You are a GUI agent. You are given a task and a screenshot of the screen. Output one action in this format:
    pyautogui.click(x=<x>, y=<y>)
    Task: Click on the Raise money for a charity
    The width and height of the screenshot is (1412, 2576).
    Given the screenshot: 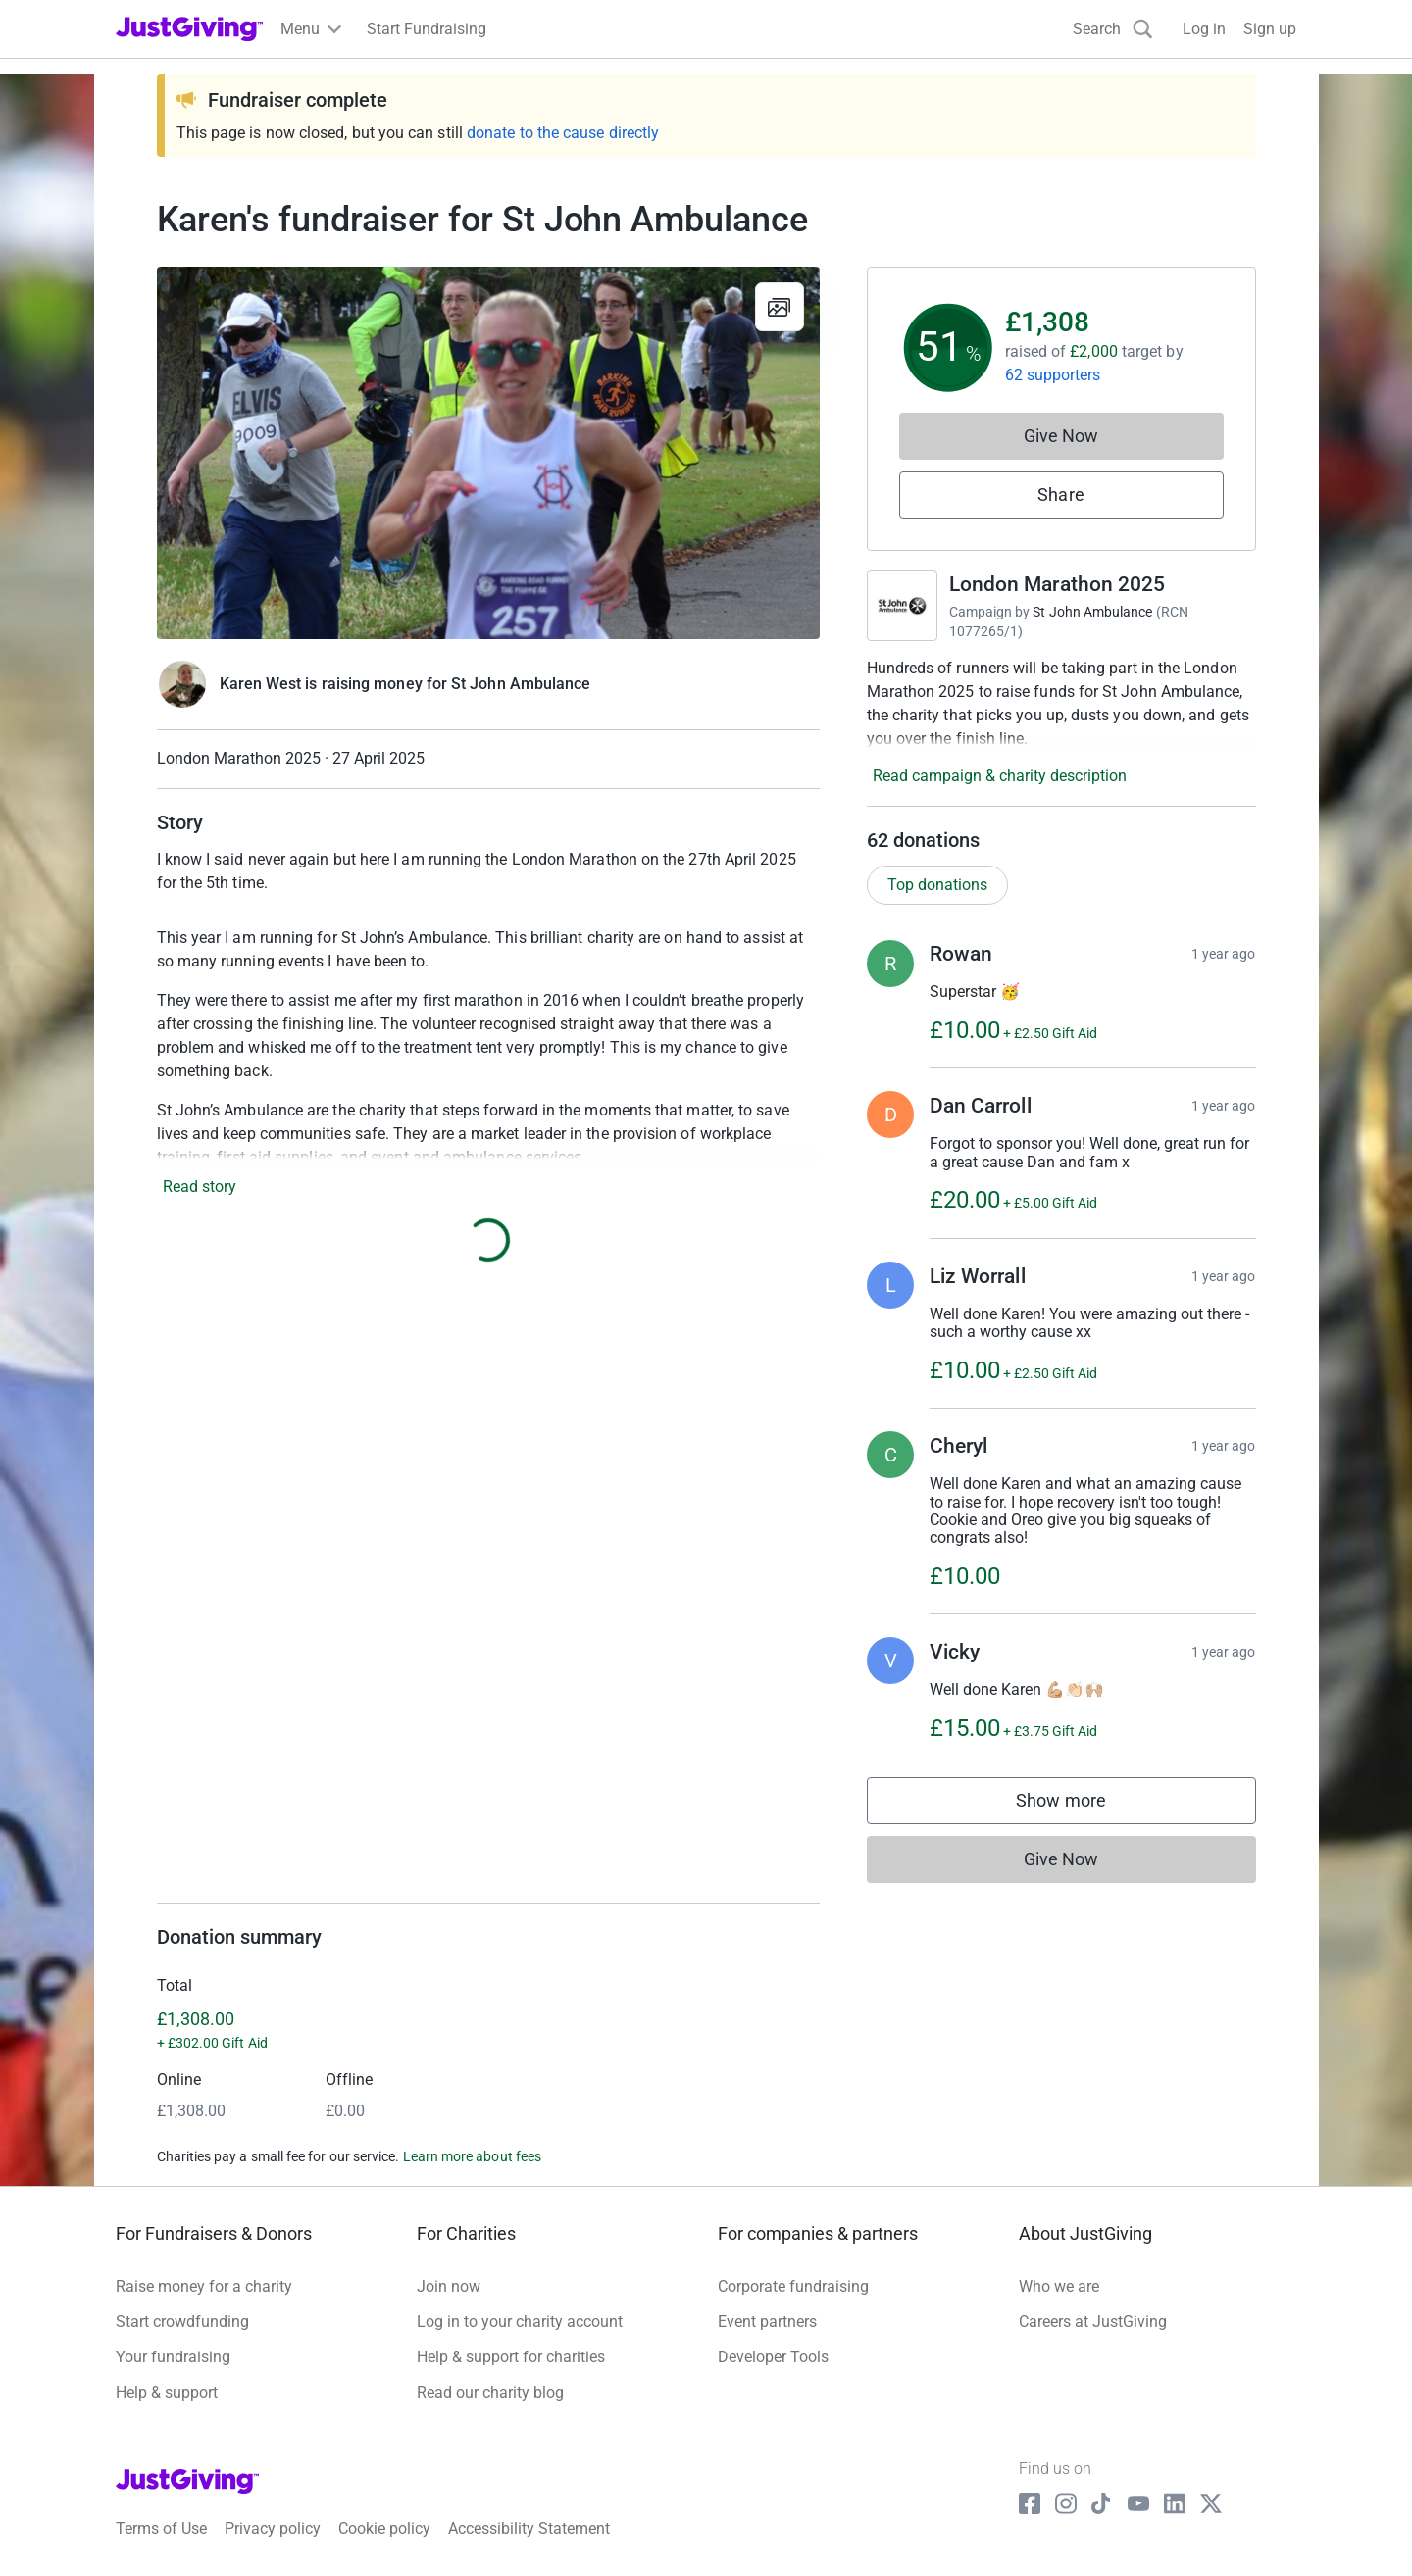 What is the action you would take?
    pyautogui.click(x=204, y=2286)
    